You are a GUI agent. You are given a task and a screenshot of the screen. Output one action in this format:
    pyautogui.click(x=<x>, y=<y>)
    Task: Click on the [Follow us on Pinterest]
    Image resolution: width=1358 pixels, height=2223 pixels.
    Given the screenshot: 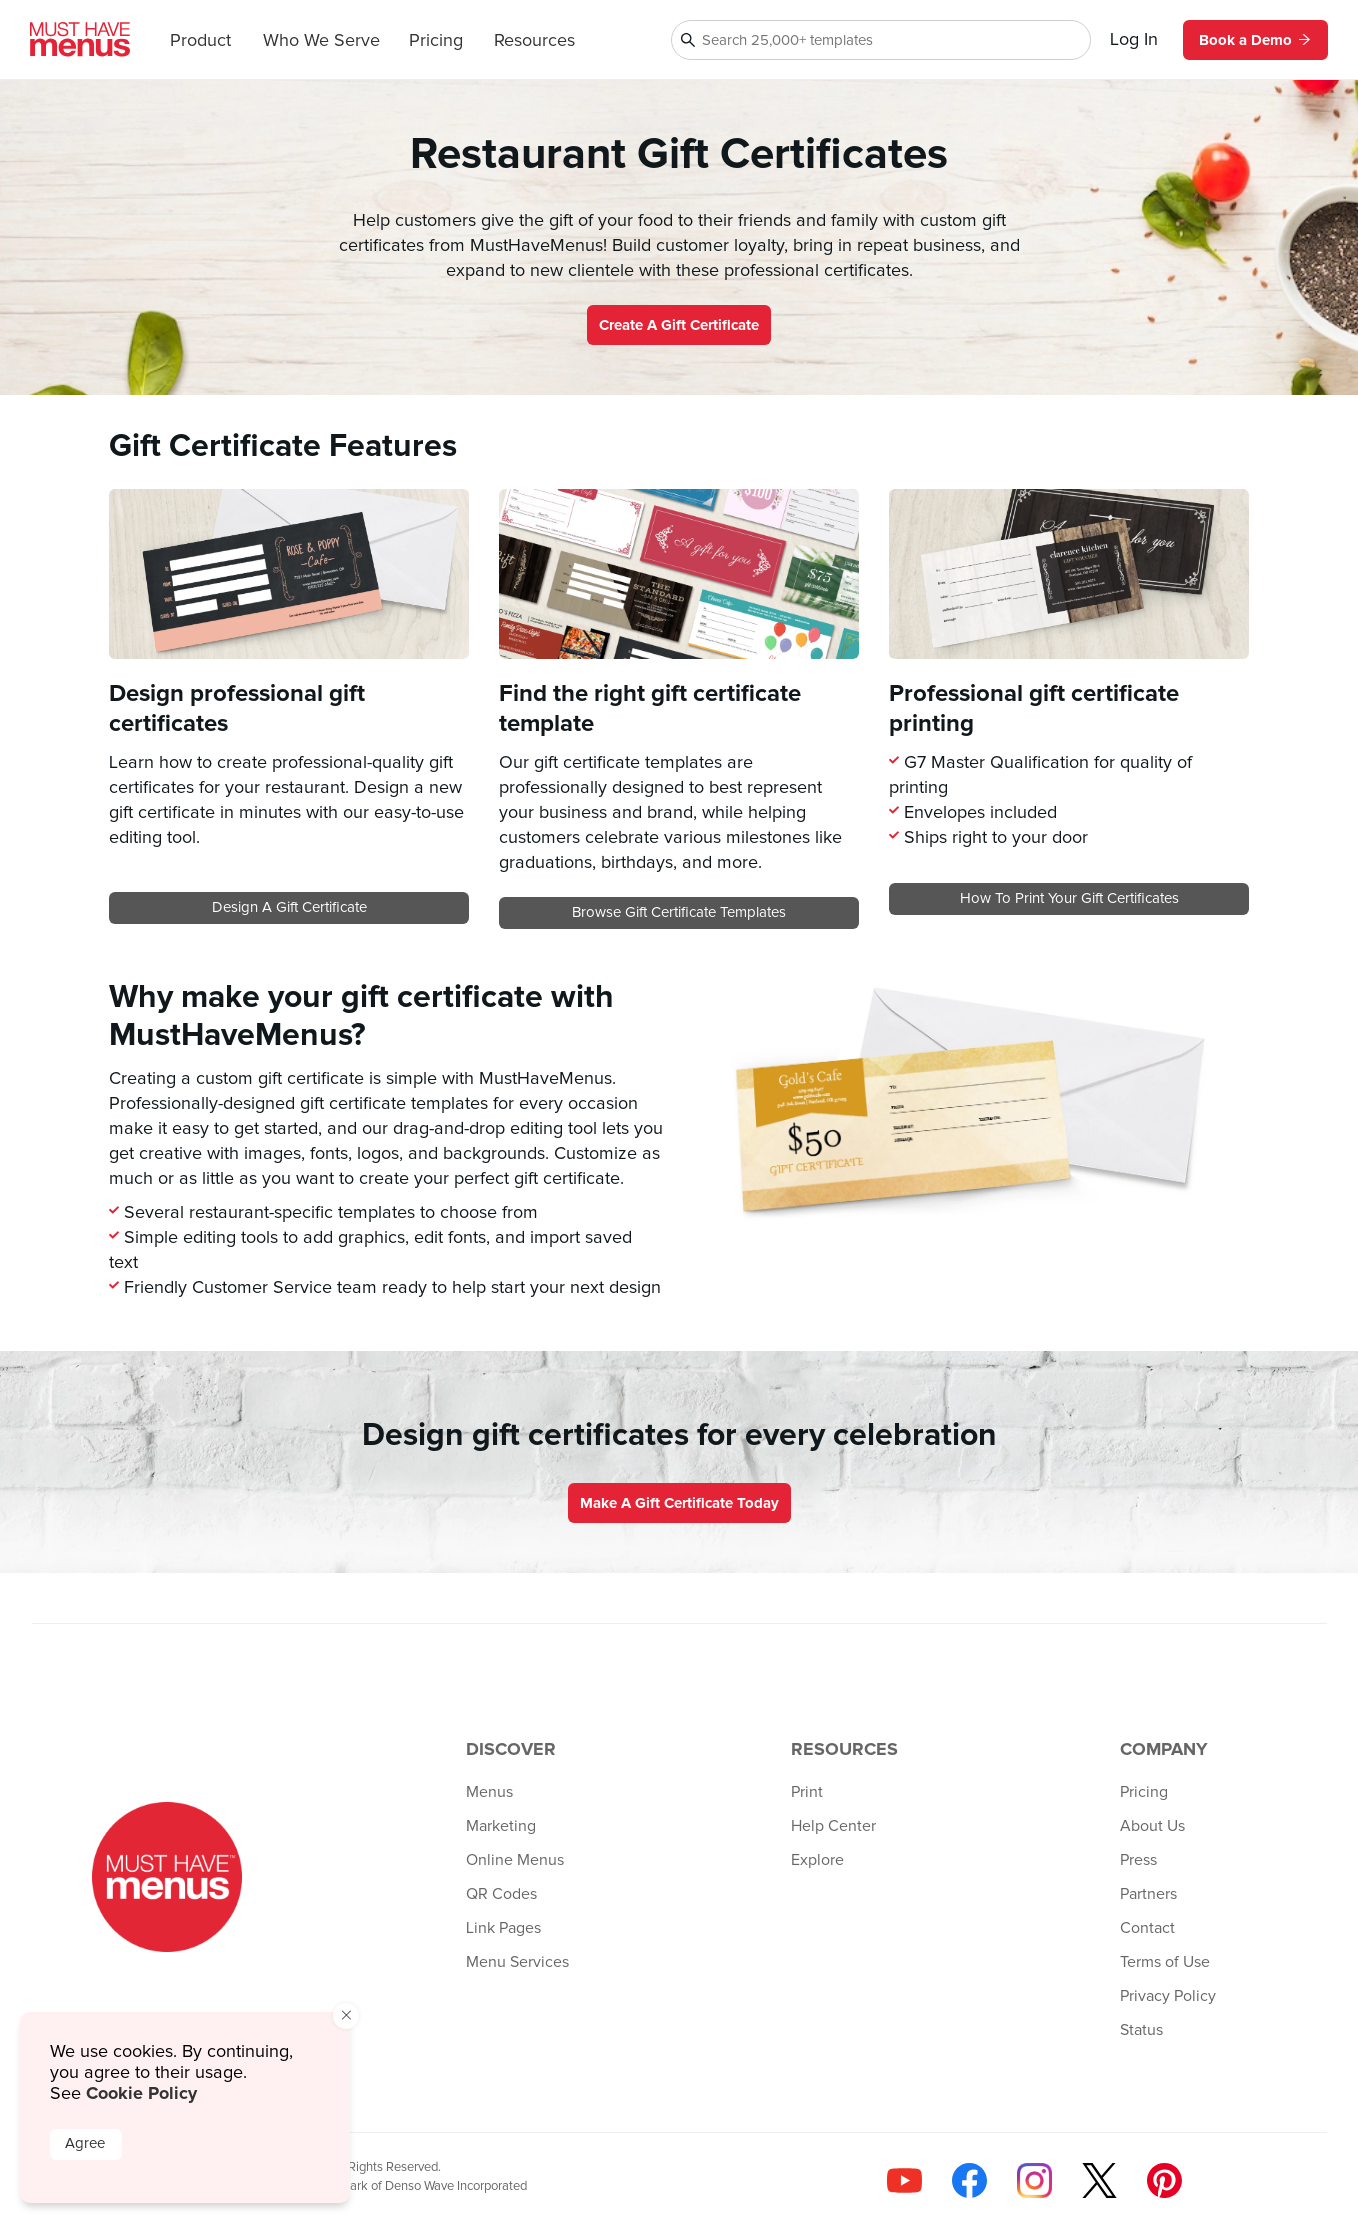 What is the action you would take?
    pyautogui.click(x=1164, y=2180)
    